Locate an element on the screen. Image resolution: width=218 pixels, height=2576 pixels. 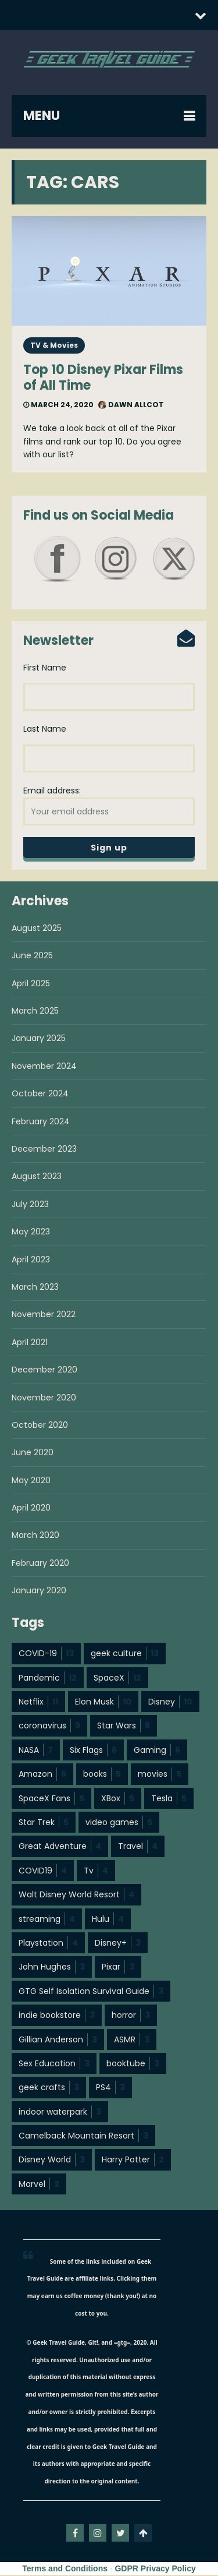
John Hughes is located at coordinates (52, 1967).